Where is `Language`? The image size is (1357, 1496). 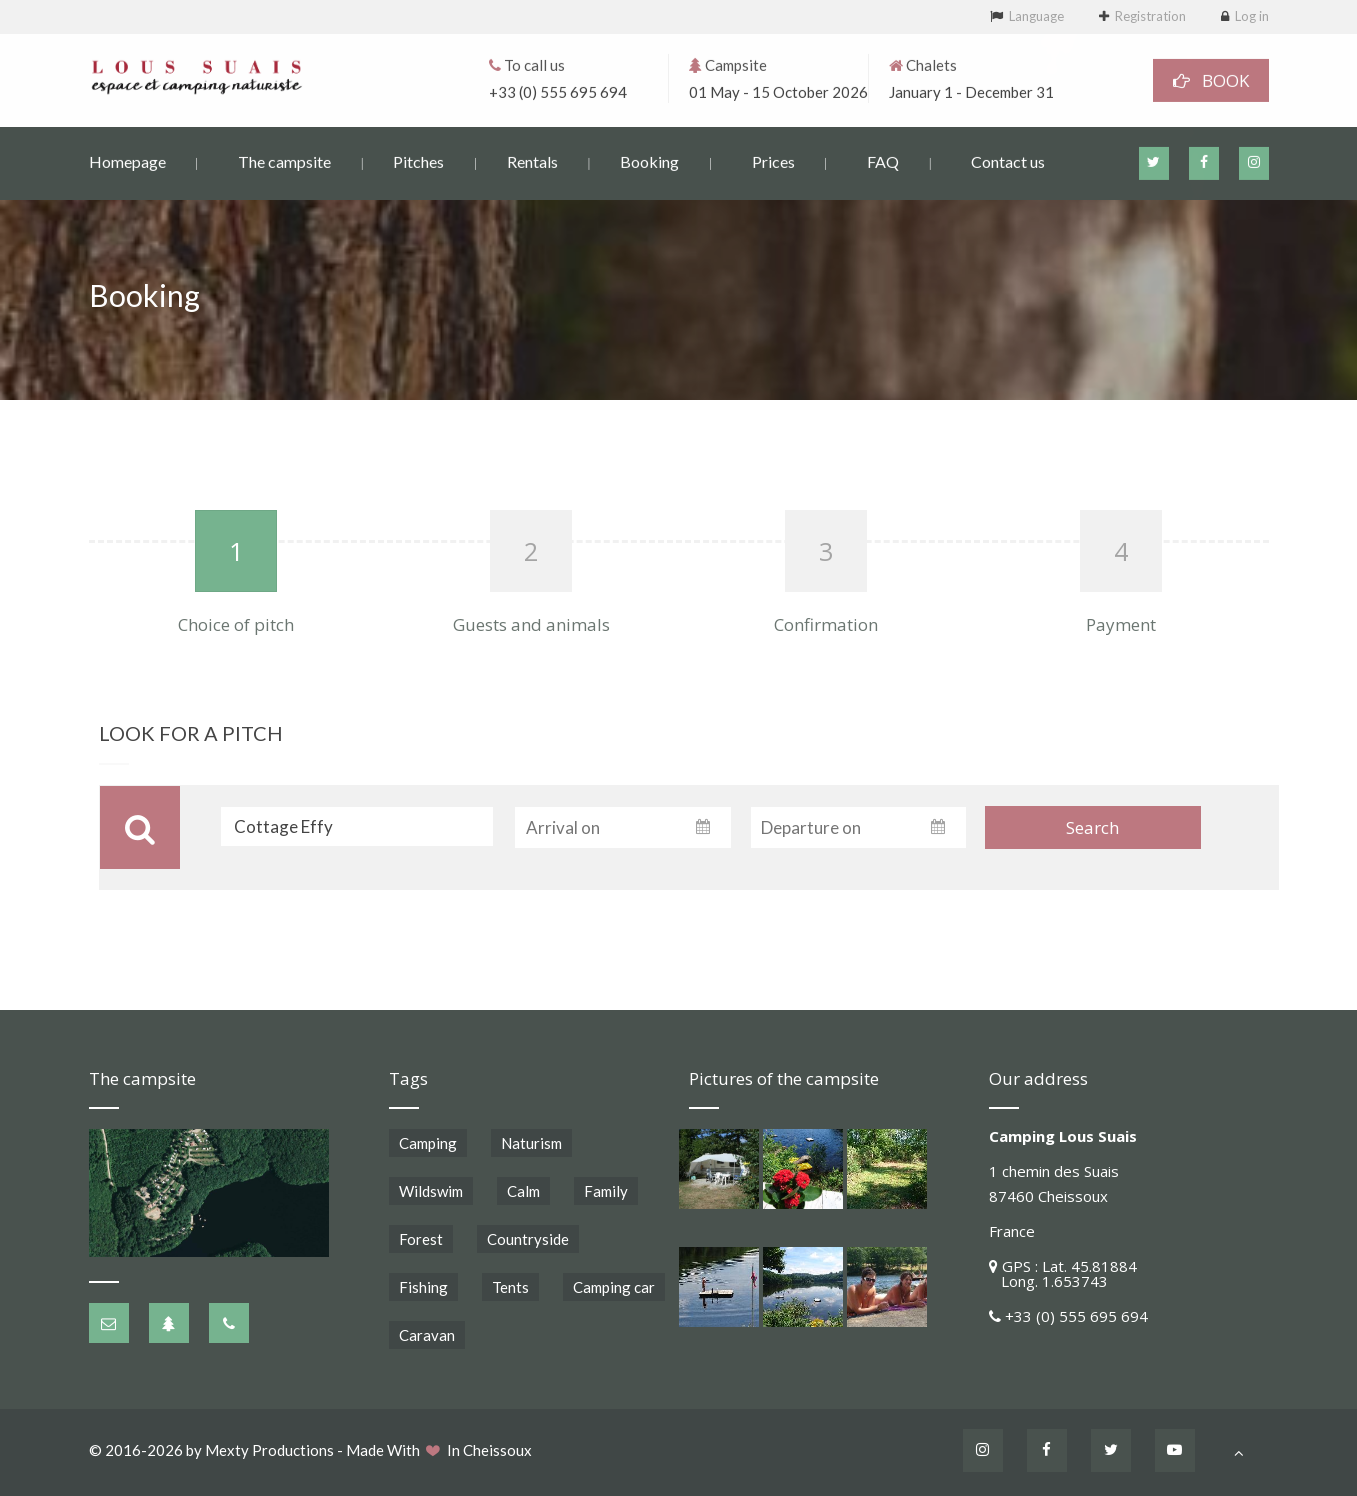
Language is located at coordinates (1036, 16).